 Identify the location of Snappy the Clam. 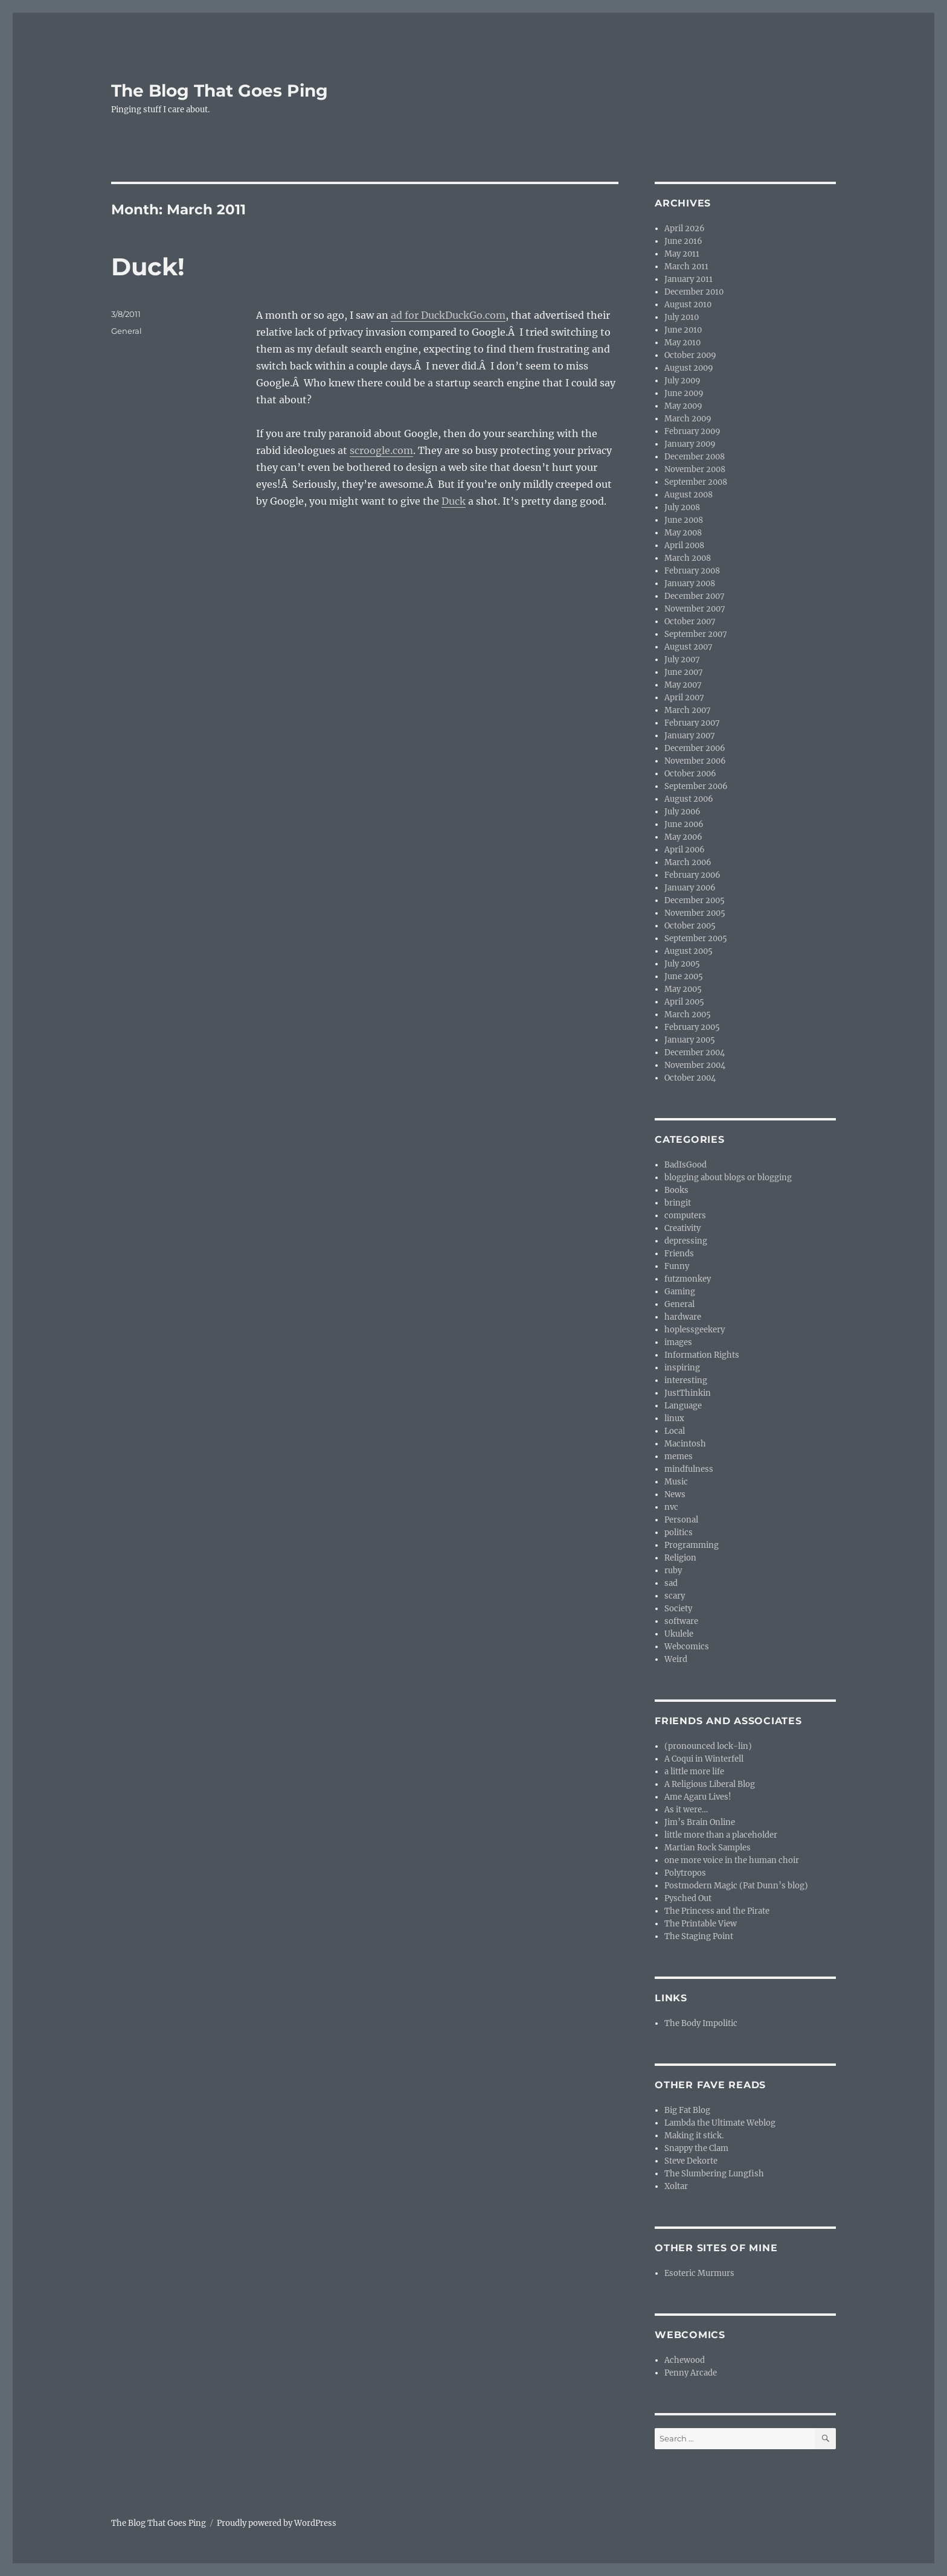
(696, 2148).